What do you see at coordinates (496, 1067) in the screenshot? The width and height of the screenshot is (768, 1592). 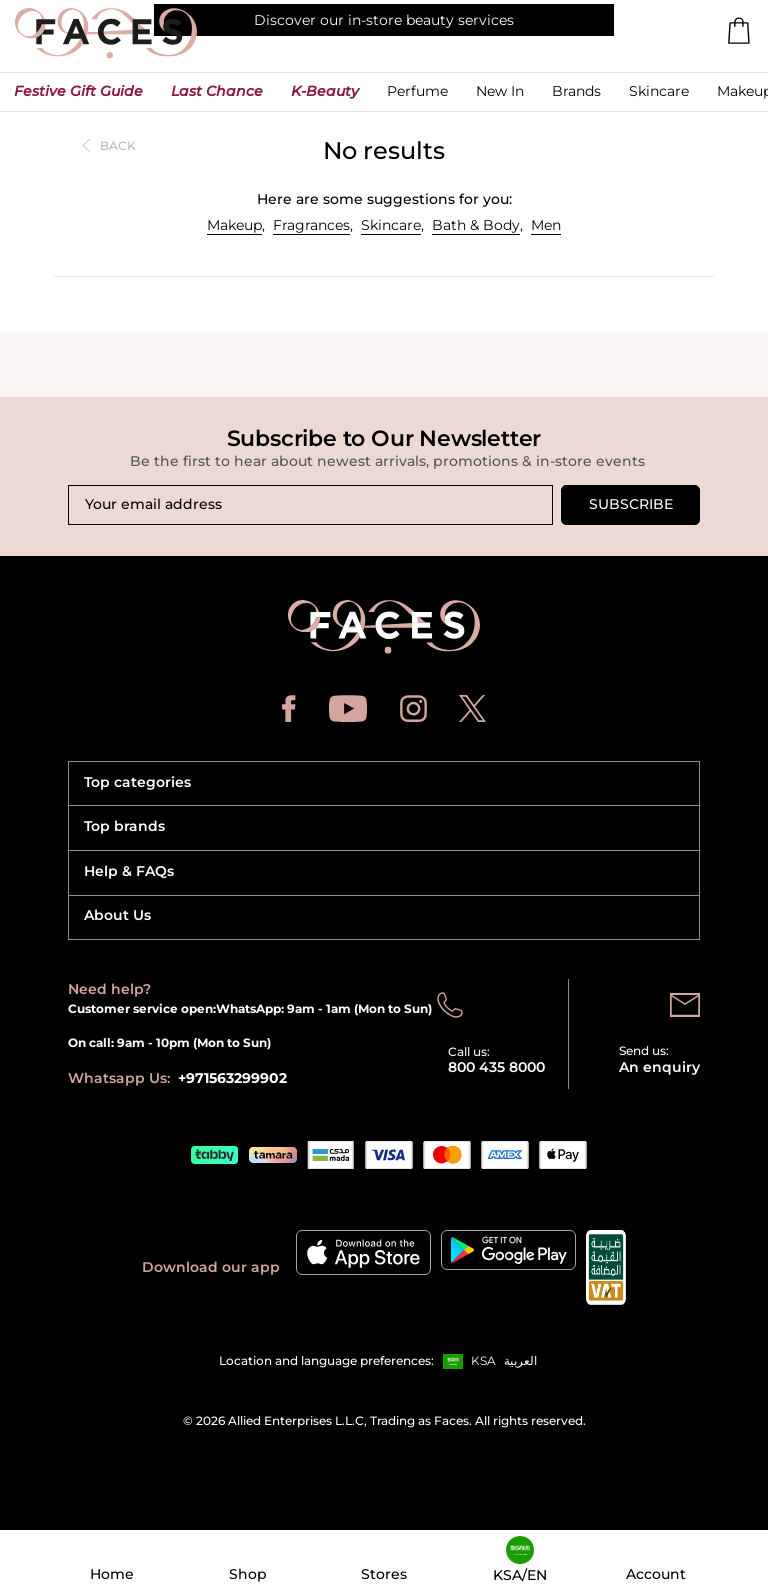 I see `800 435 8000` at bounding box center [496, 1067].